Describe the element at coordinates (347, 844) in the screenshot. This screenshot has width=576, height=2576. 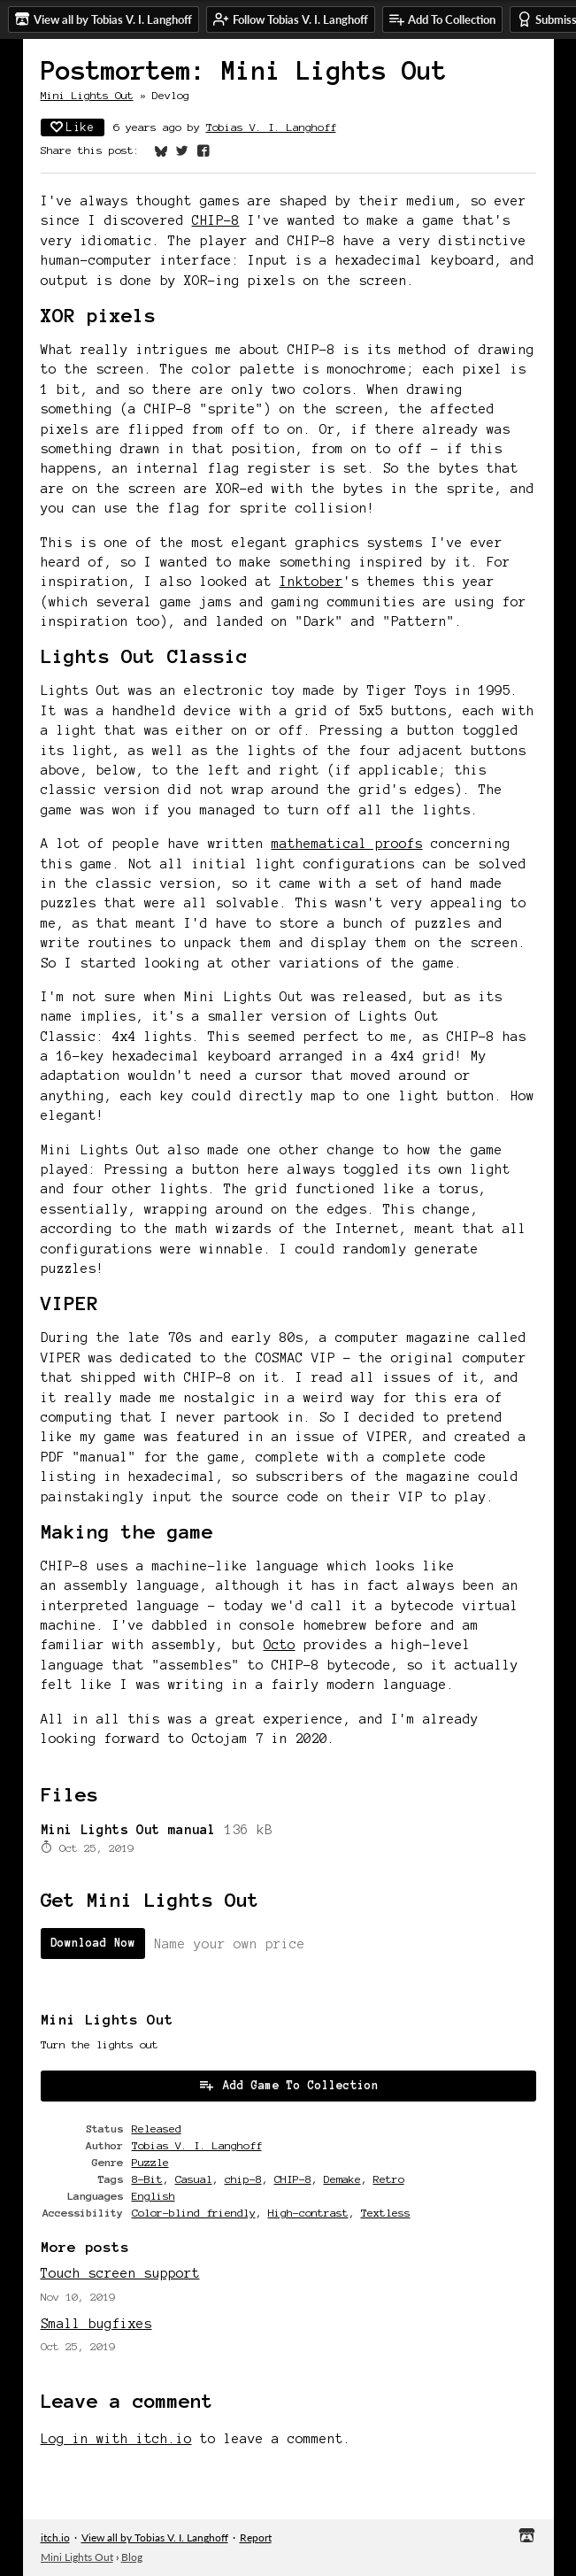
I see `mathematical proofs` at that location.